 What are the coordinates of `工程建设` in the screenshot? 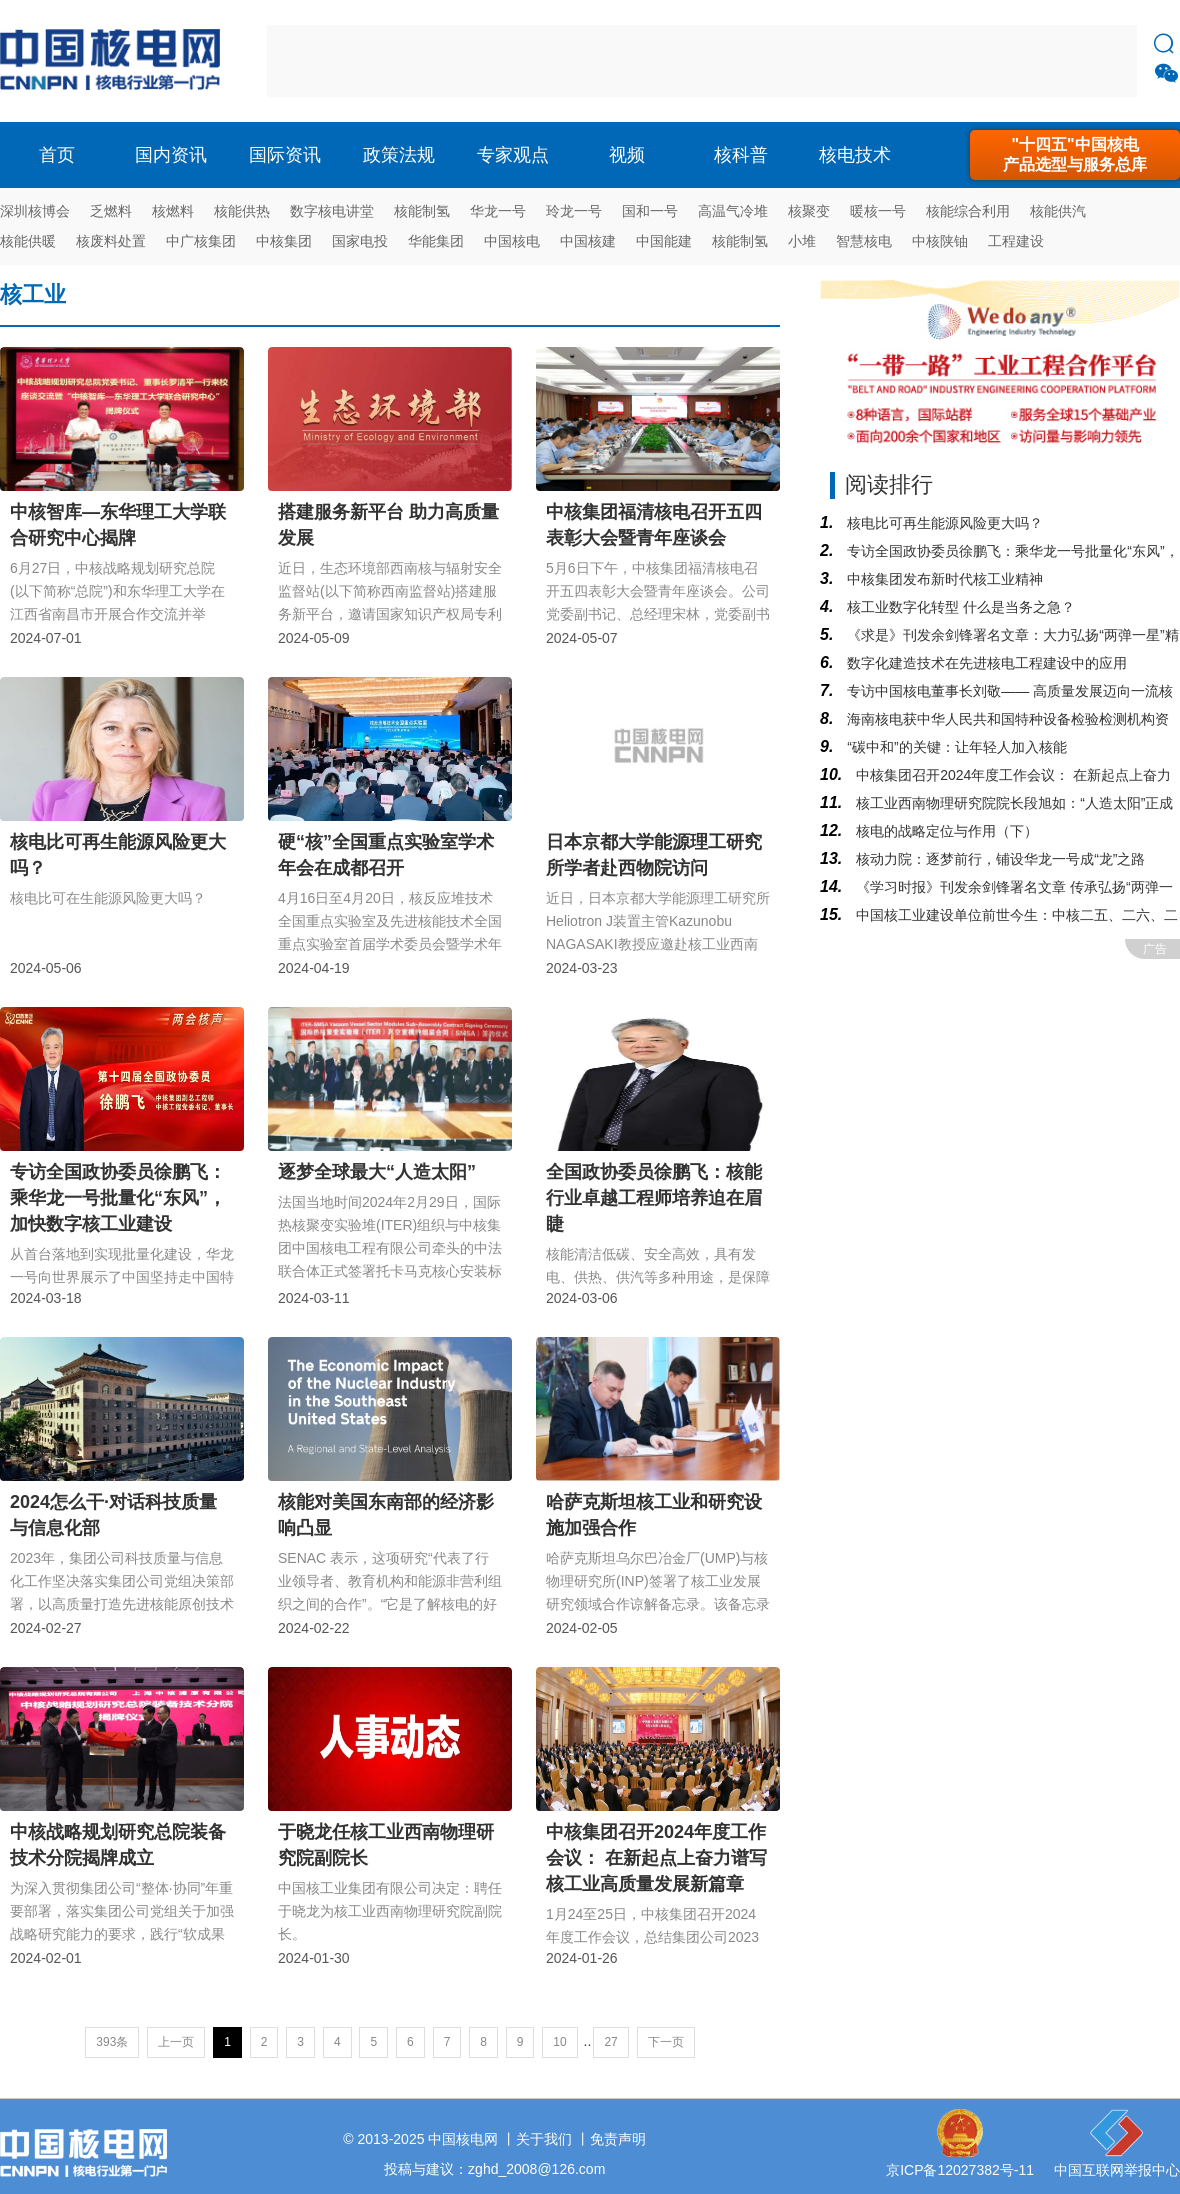 It's located at (1016, 241).